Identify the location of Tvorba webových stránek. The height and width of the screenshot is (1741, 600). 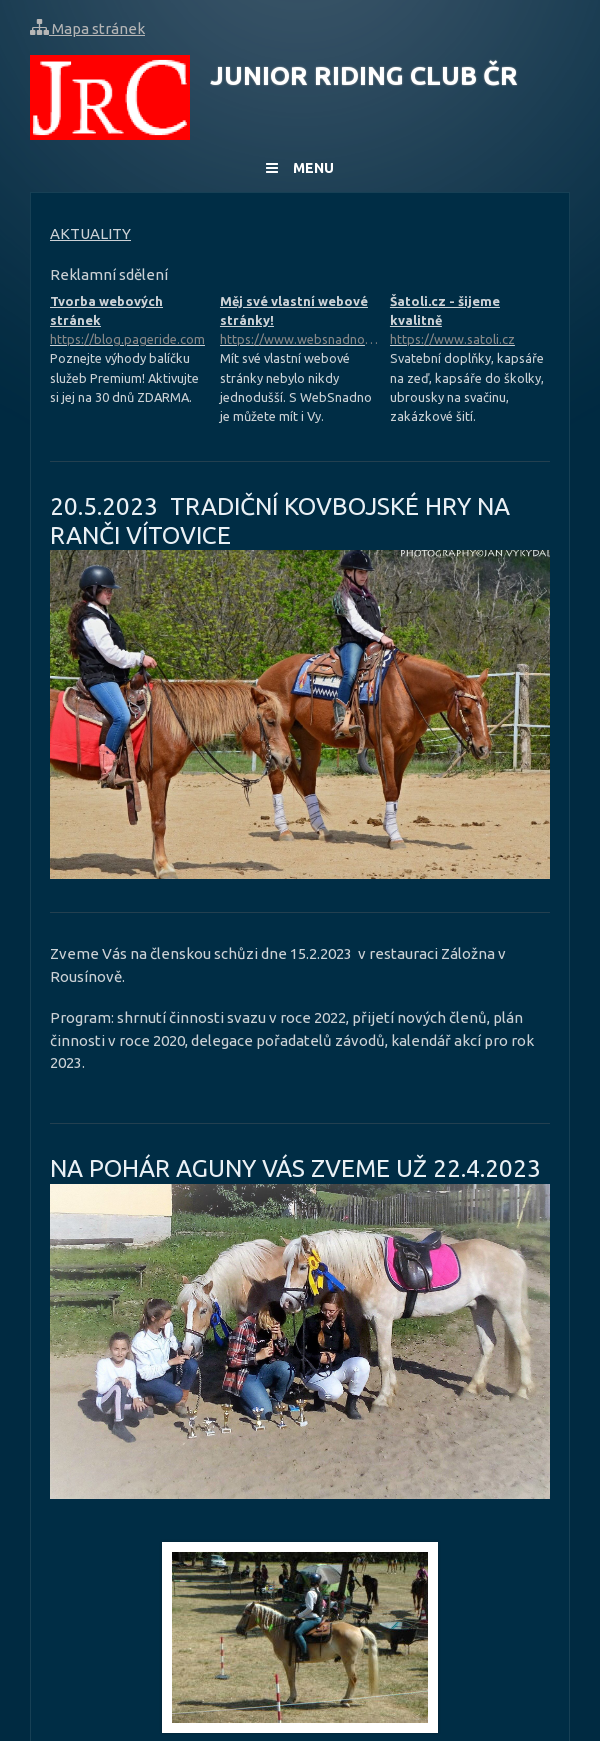
(130, 322).